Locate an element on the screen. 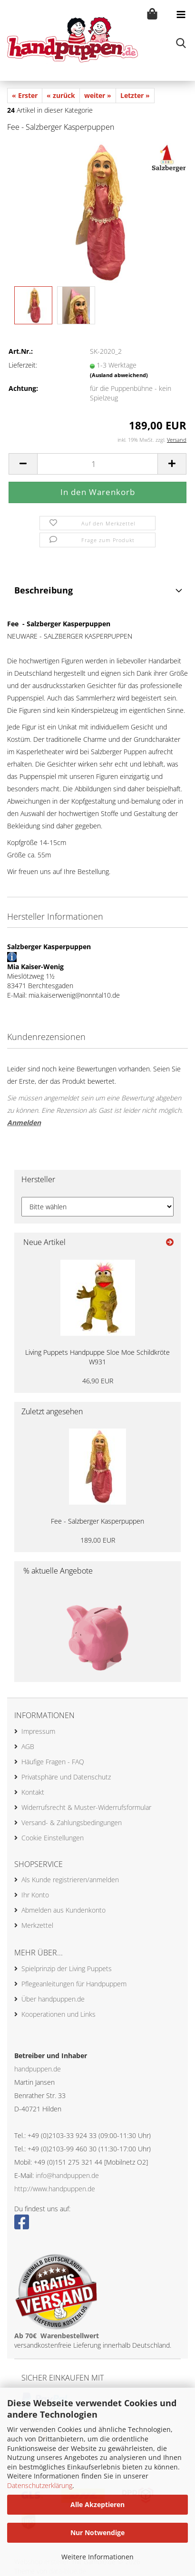 Image resolution: width=195 pixels, height=2576 pixels. info@handpuppen.de is located at coordinates (67, 2175).